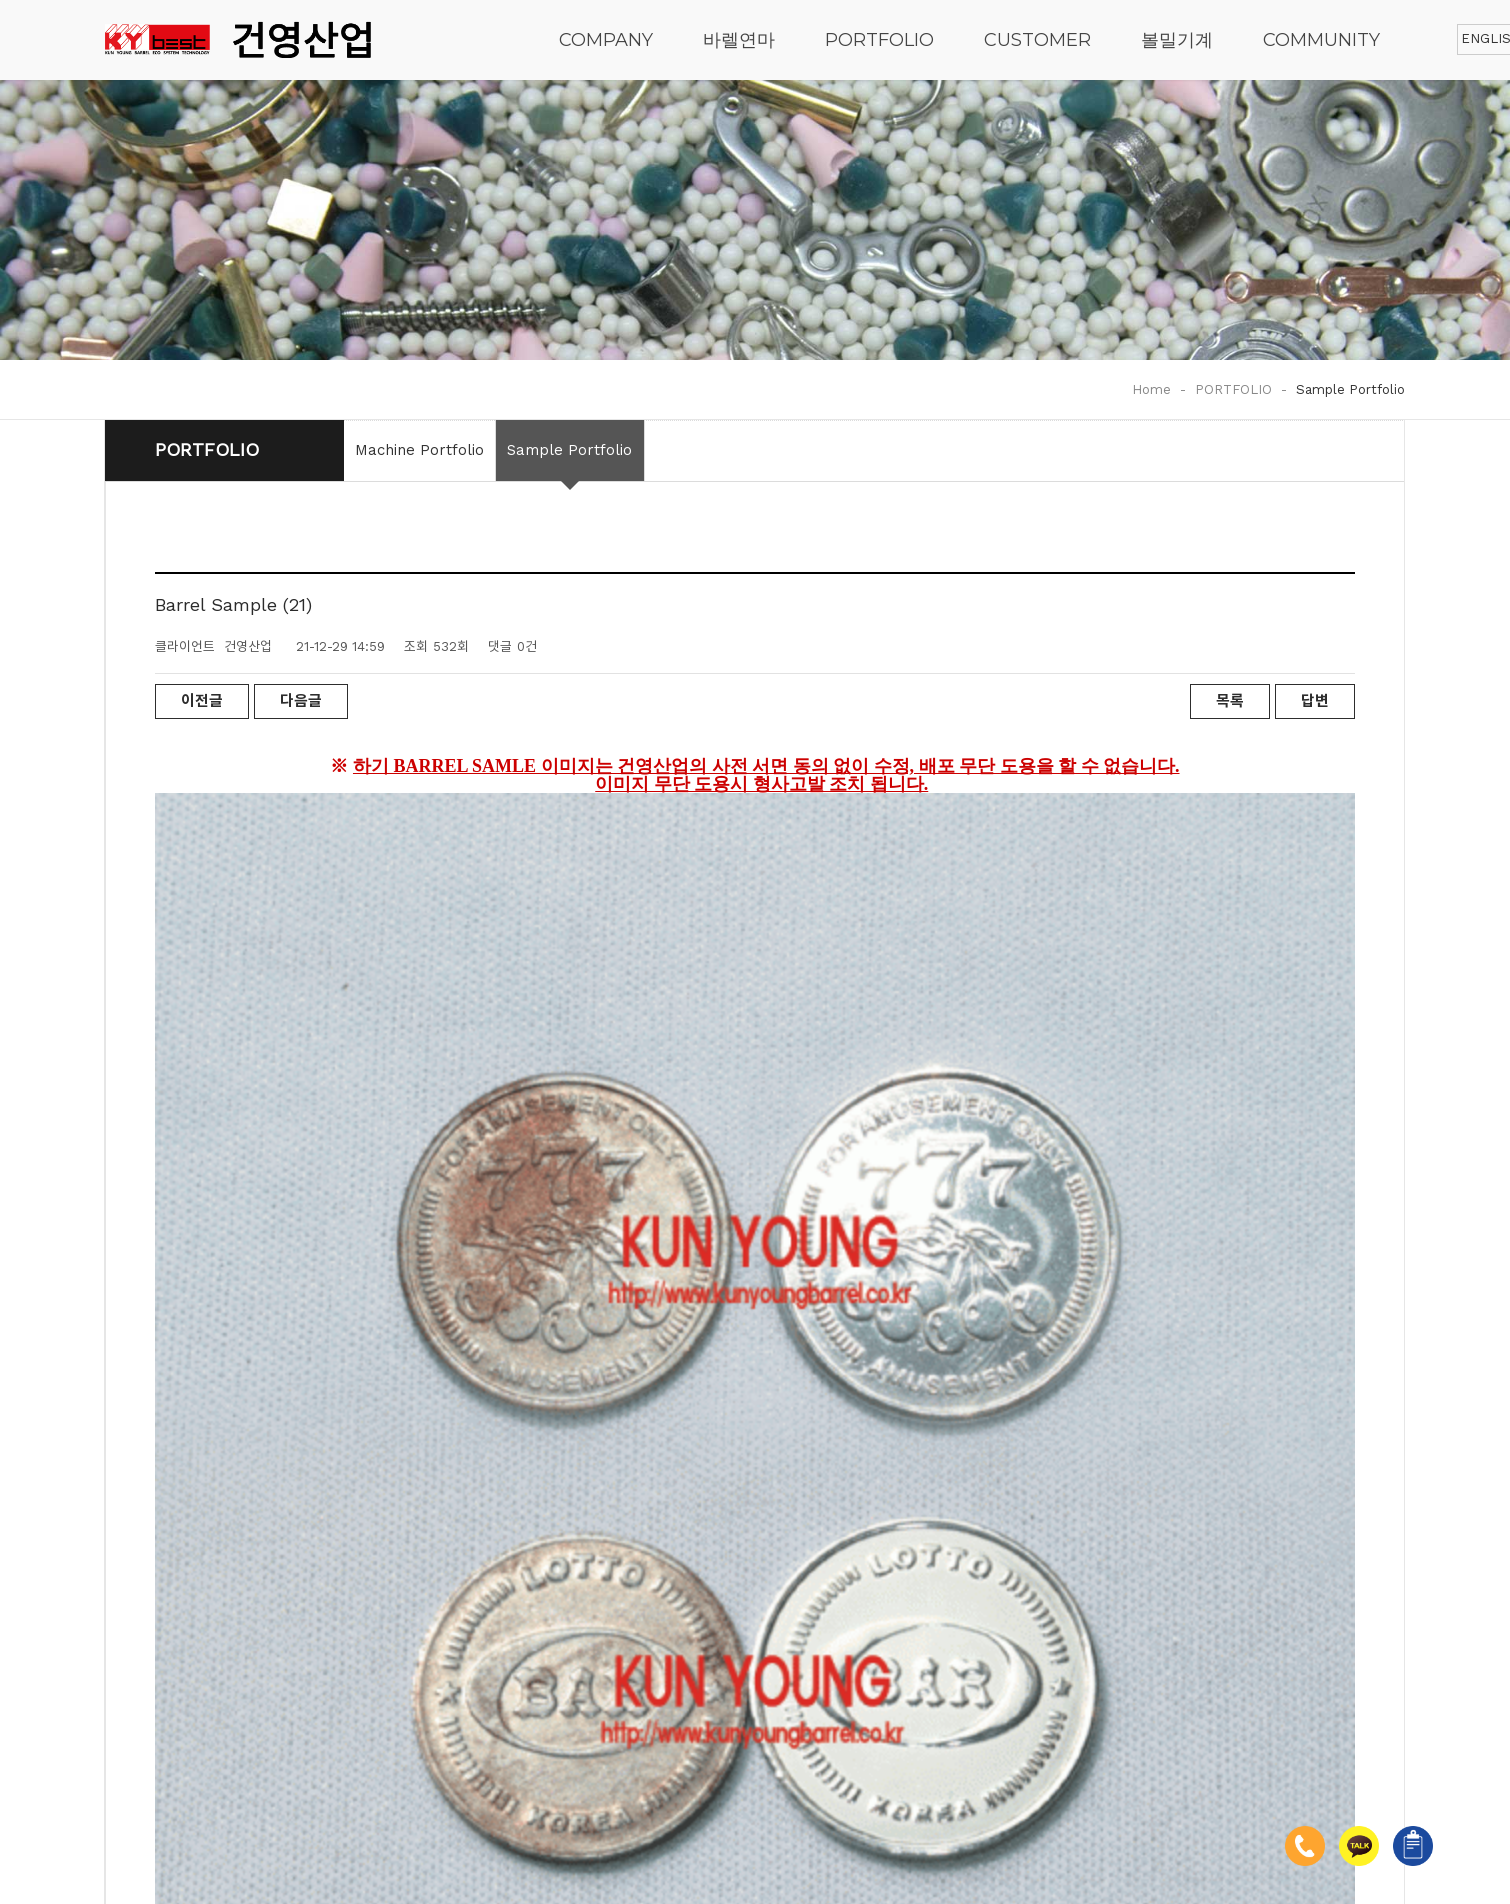 The height and width of the screenshot is (1904, 1510). What do you see at coordinates (1230, 701) in the screenshot?
I see `목록` at bounding box center [1230, 701].